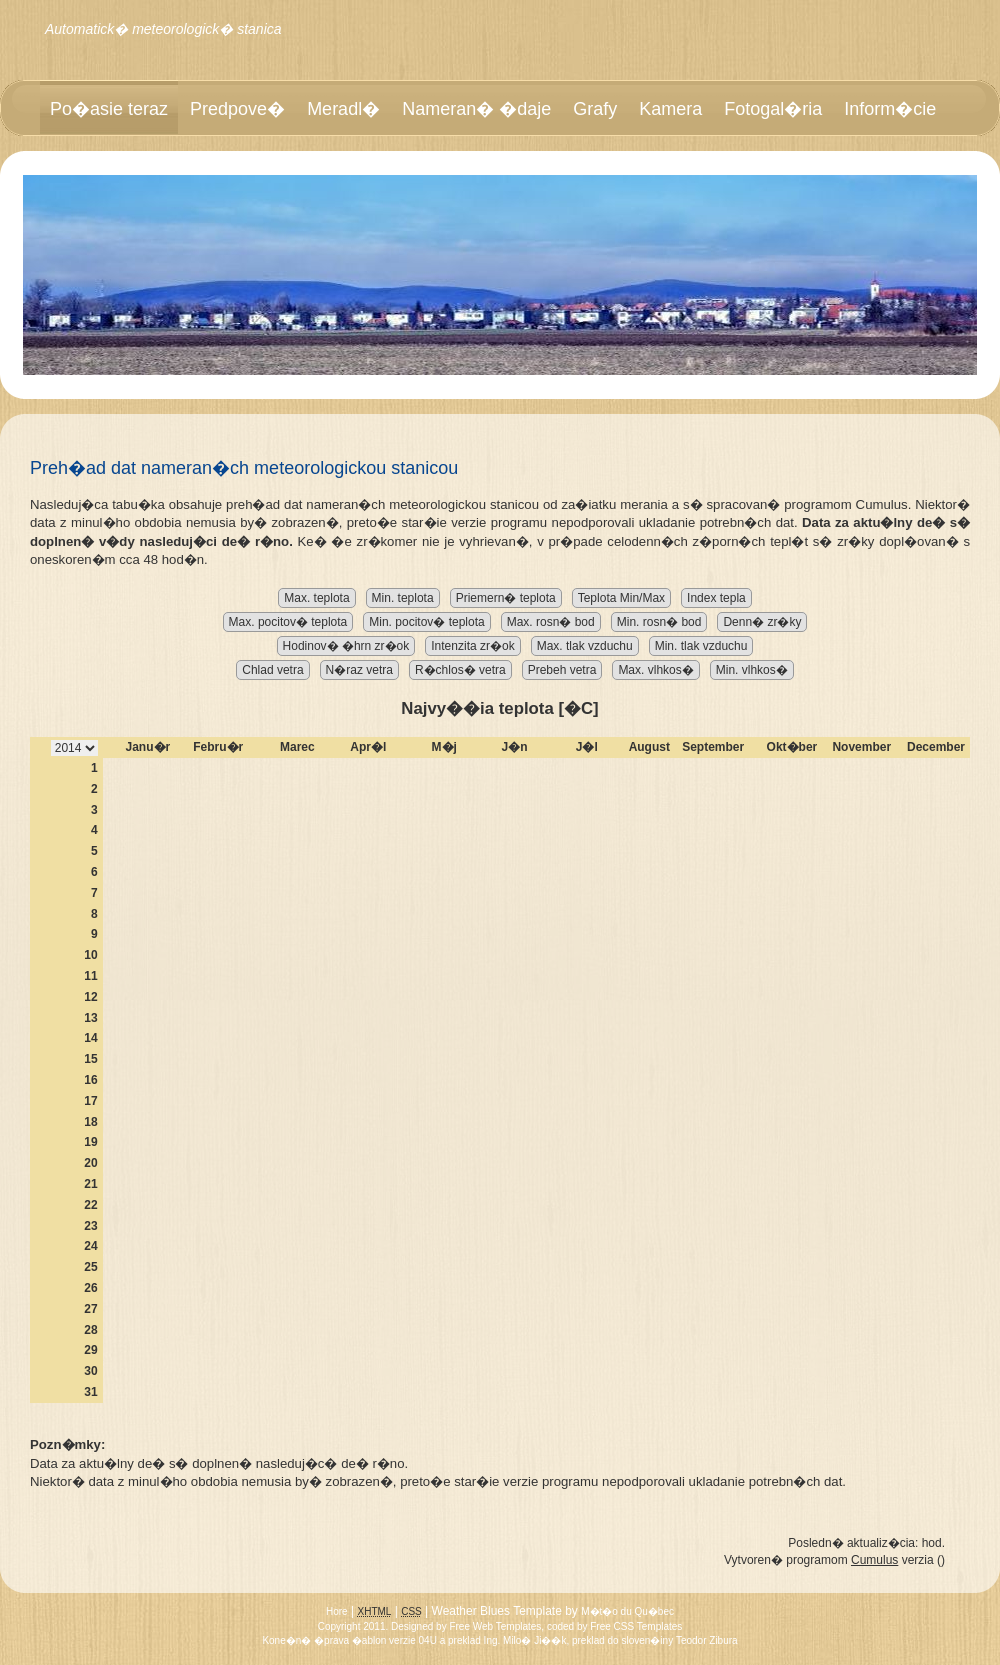  What do you see at coordinates (716, 598) in the screenshot?
I see `Index tepla` at bounding box center [716, 598].